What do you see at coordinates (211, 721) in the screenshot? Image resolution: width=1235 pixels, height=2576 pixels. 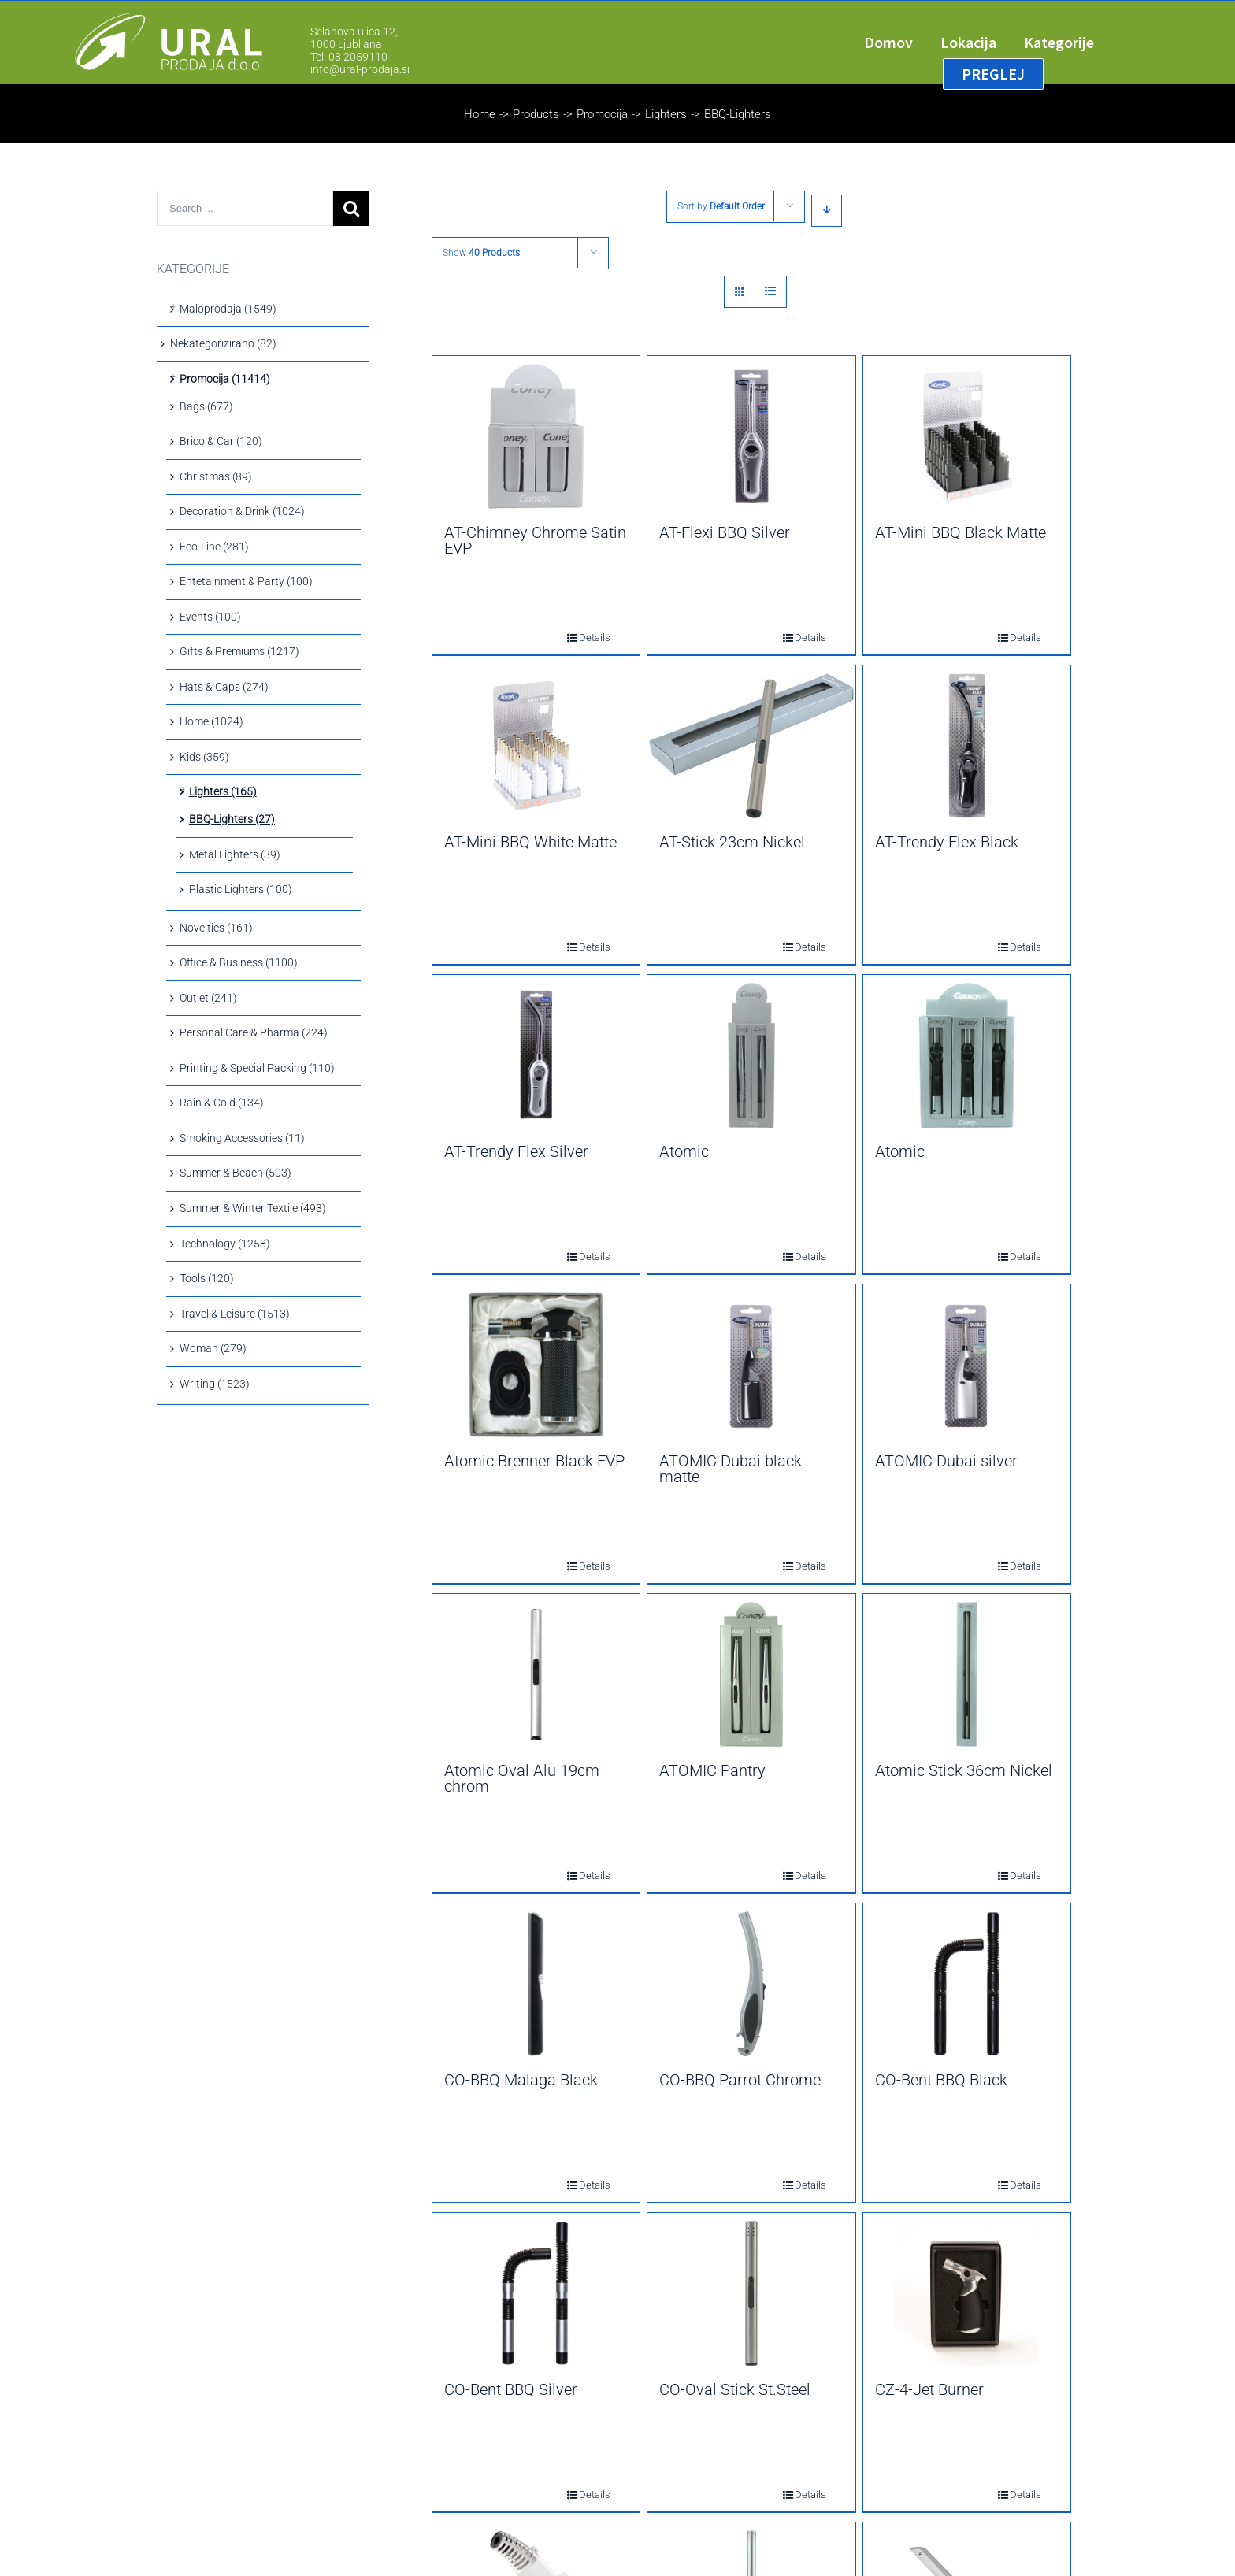 I see `Home (1024)` at bounding box center [211, 721].